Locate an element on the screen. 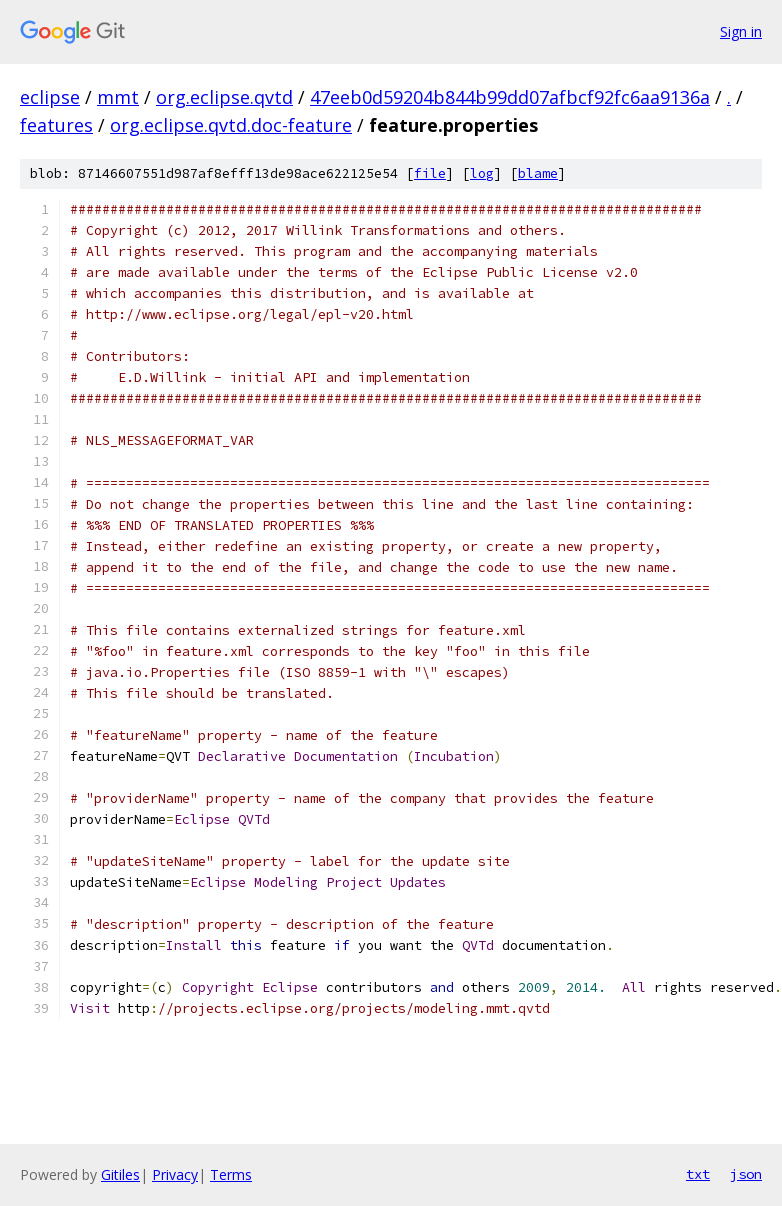 This screenshot has width=782, height=1206. 47eeb0d59204b844b99dd07afbcf92fc6aa9136a is located at coordinates (510, 97).